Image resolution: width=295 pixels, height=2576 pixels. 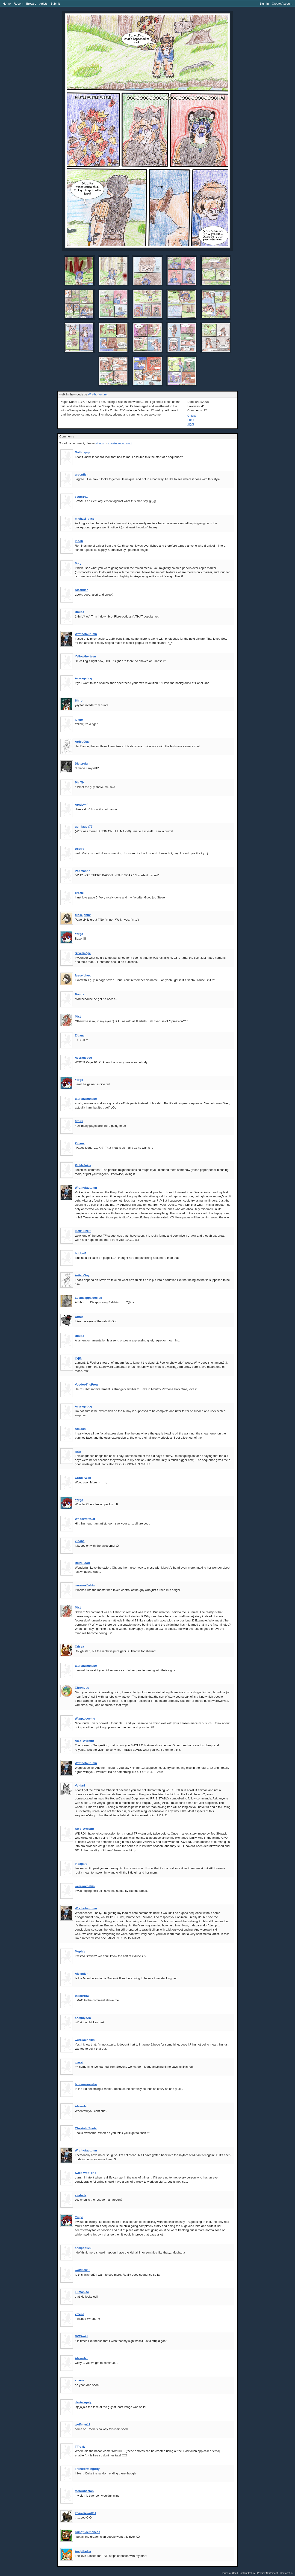 I want to click on Indagare, so click(x=81, y=1863).